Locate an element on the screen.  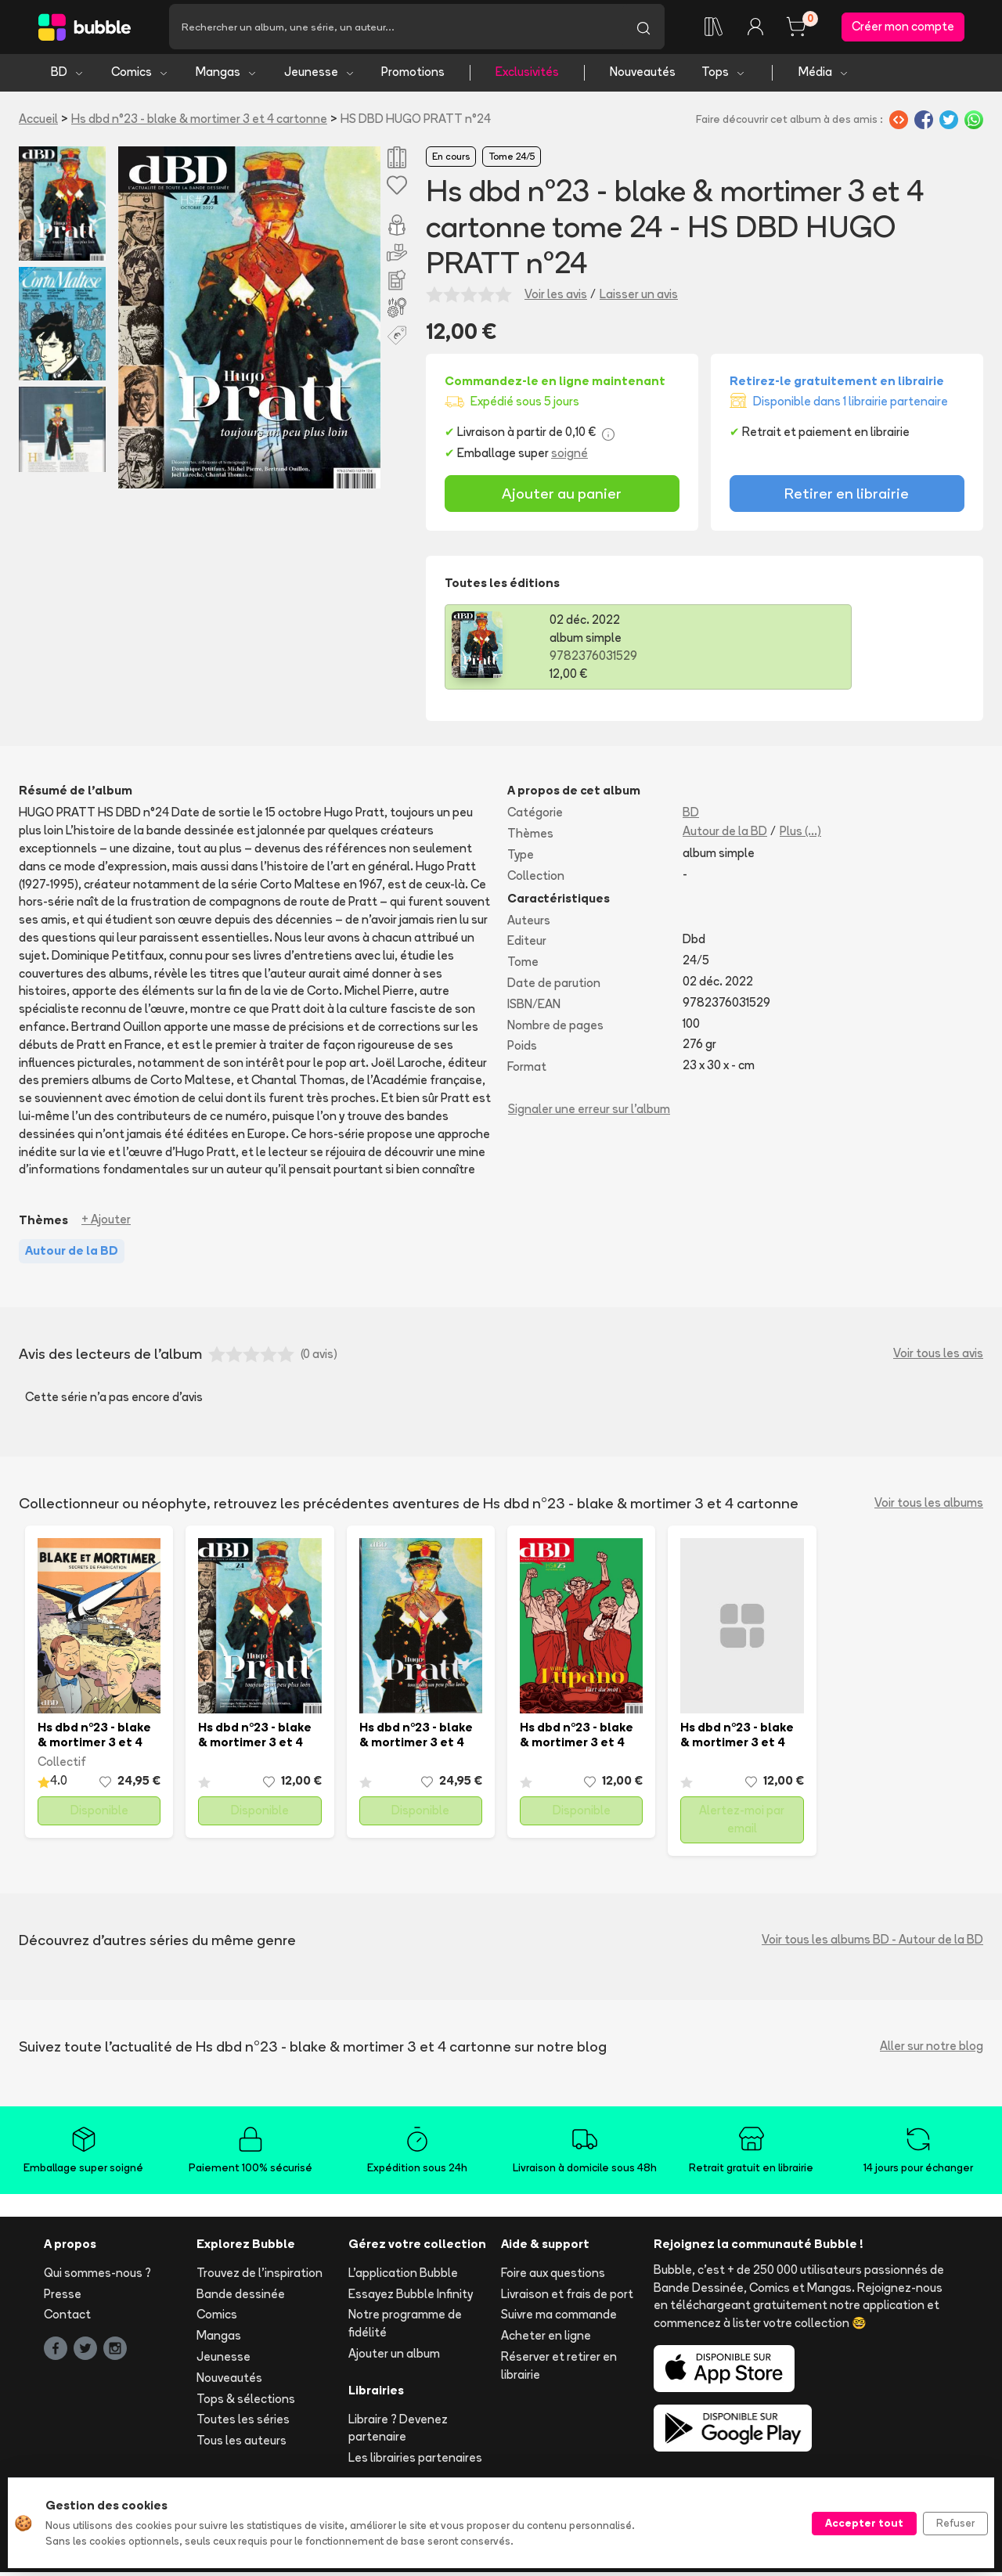
Livraison et frais de port is located at coordinates (567, 2297).